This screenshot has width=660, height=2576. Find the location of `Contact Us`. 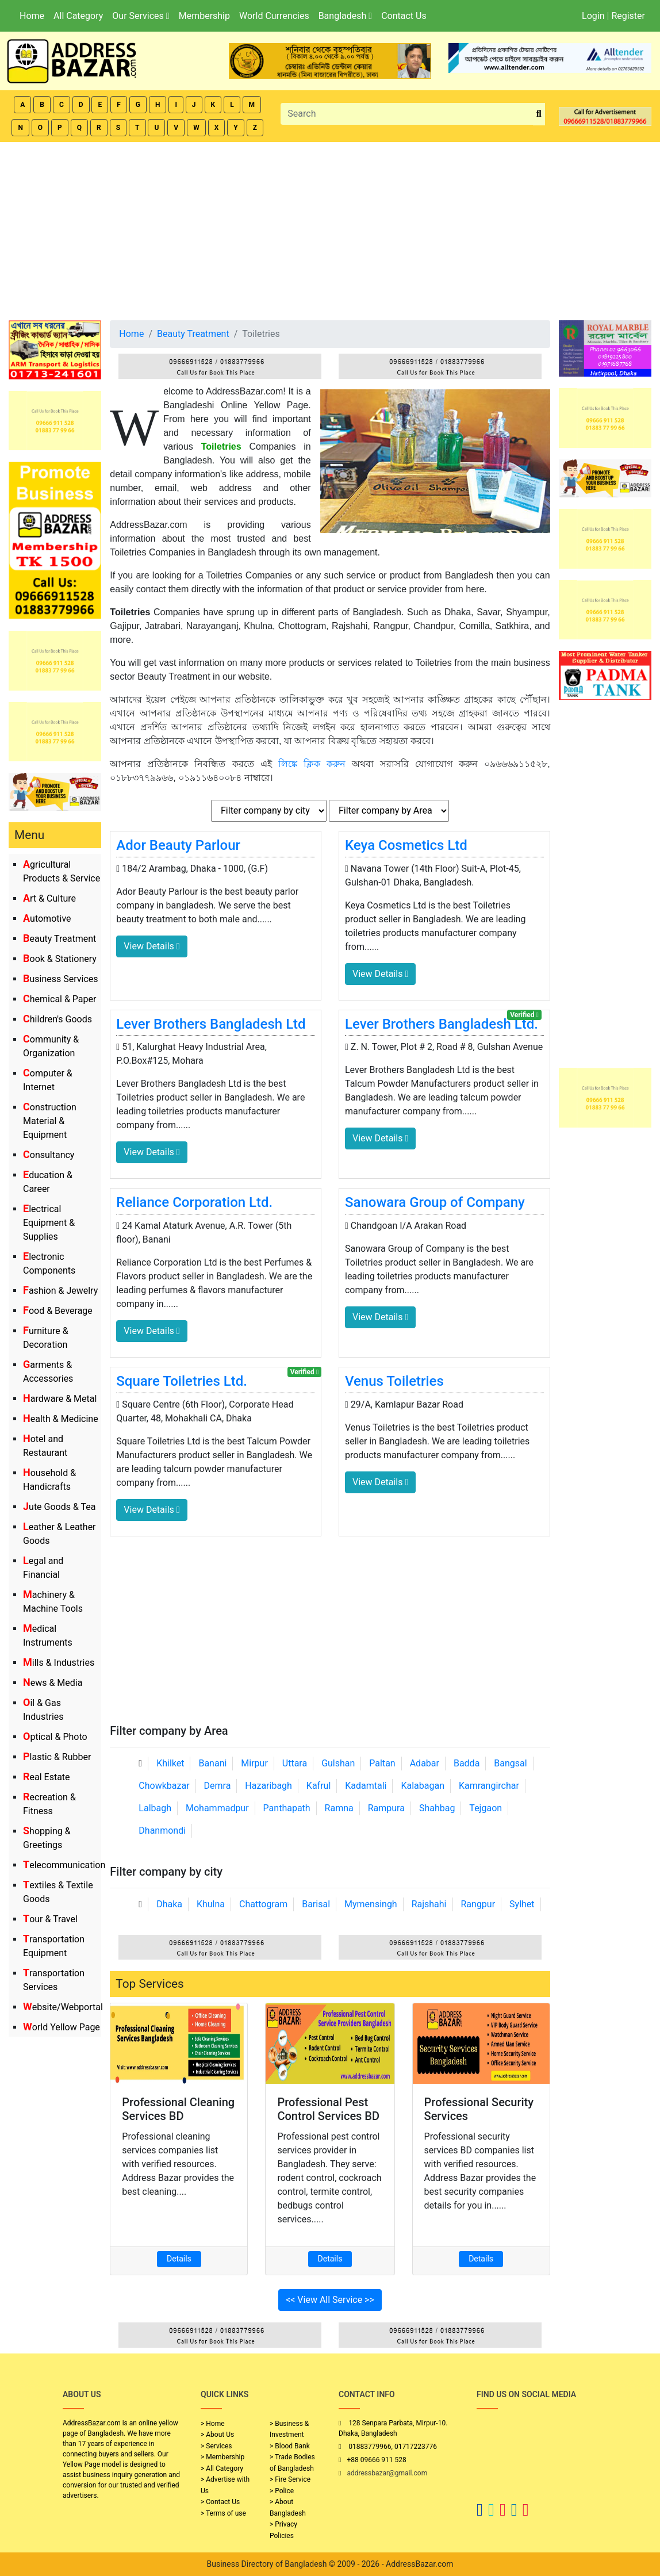

Contact Us is located at coordinates (404, 15).